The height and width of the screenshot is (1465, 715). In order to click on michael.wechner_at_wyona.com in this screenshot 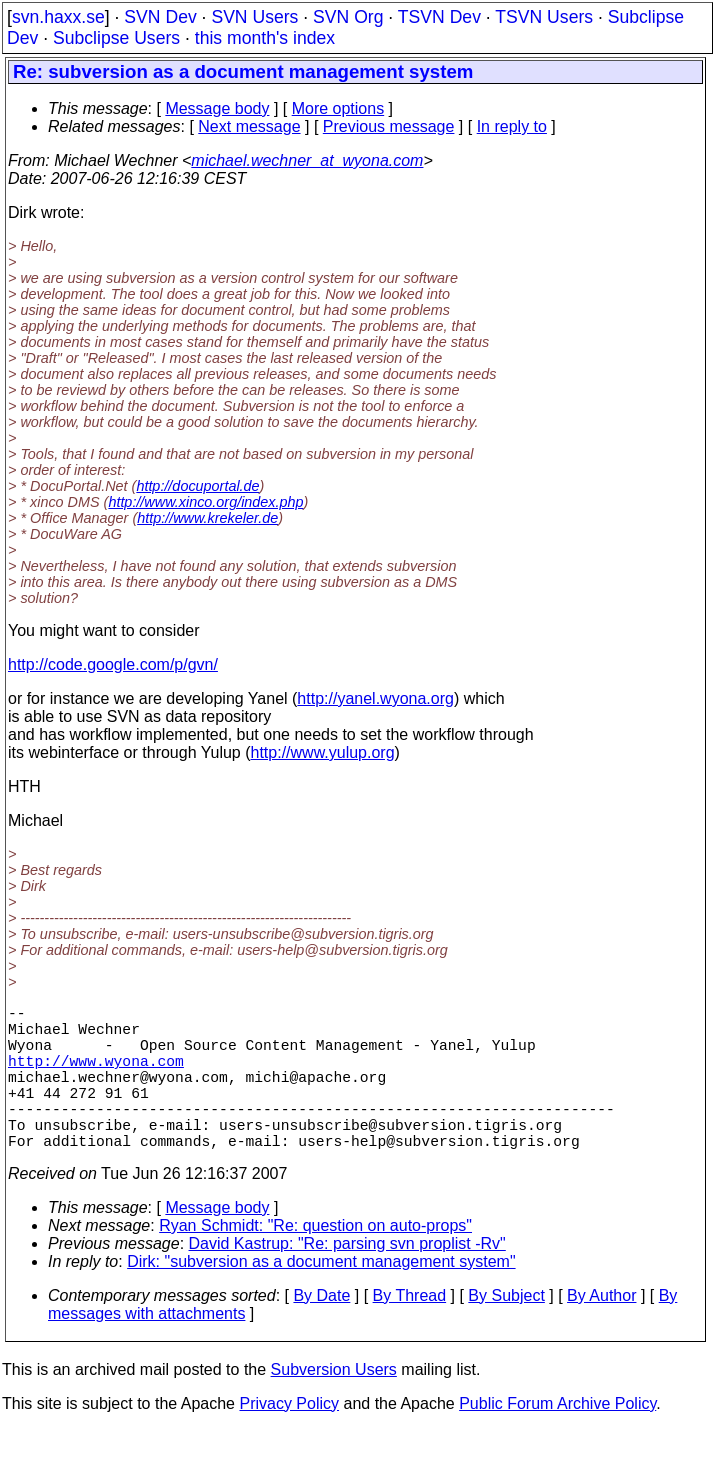, I will do `click(307, 160)`.